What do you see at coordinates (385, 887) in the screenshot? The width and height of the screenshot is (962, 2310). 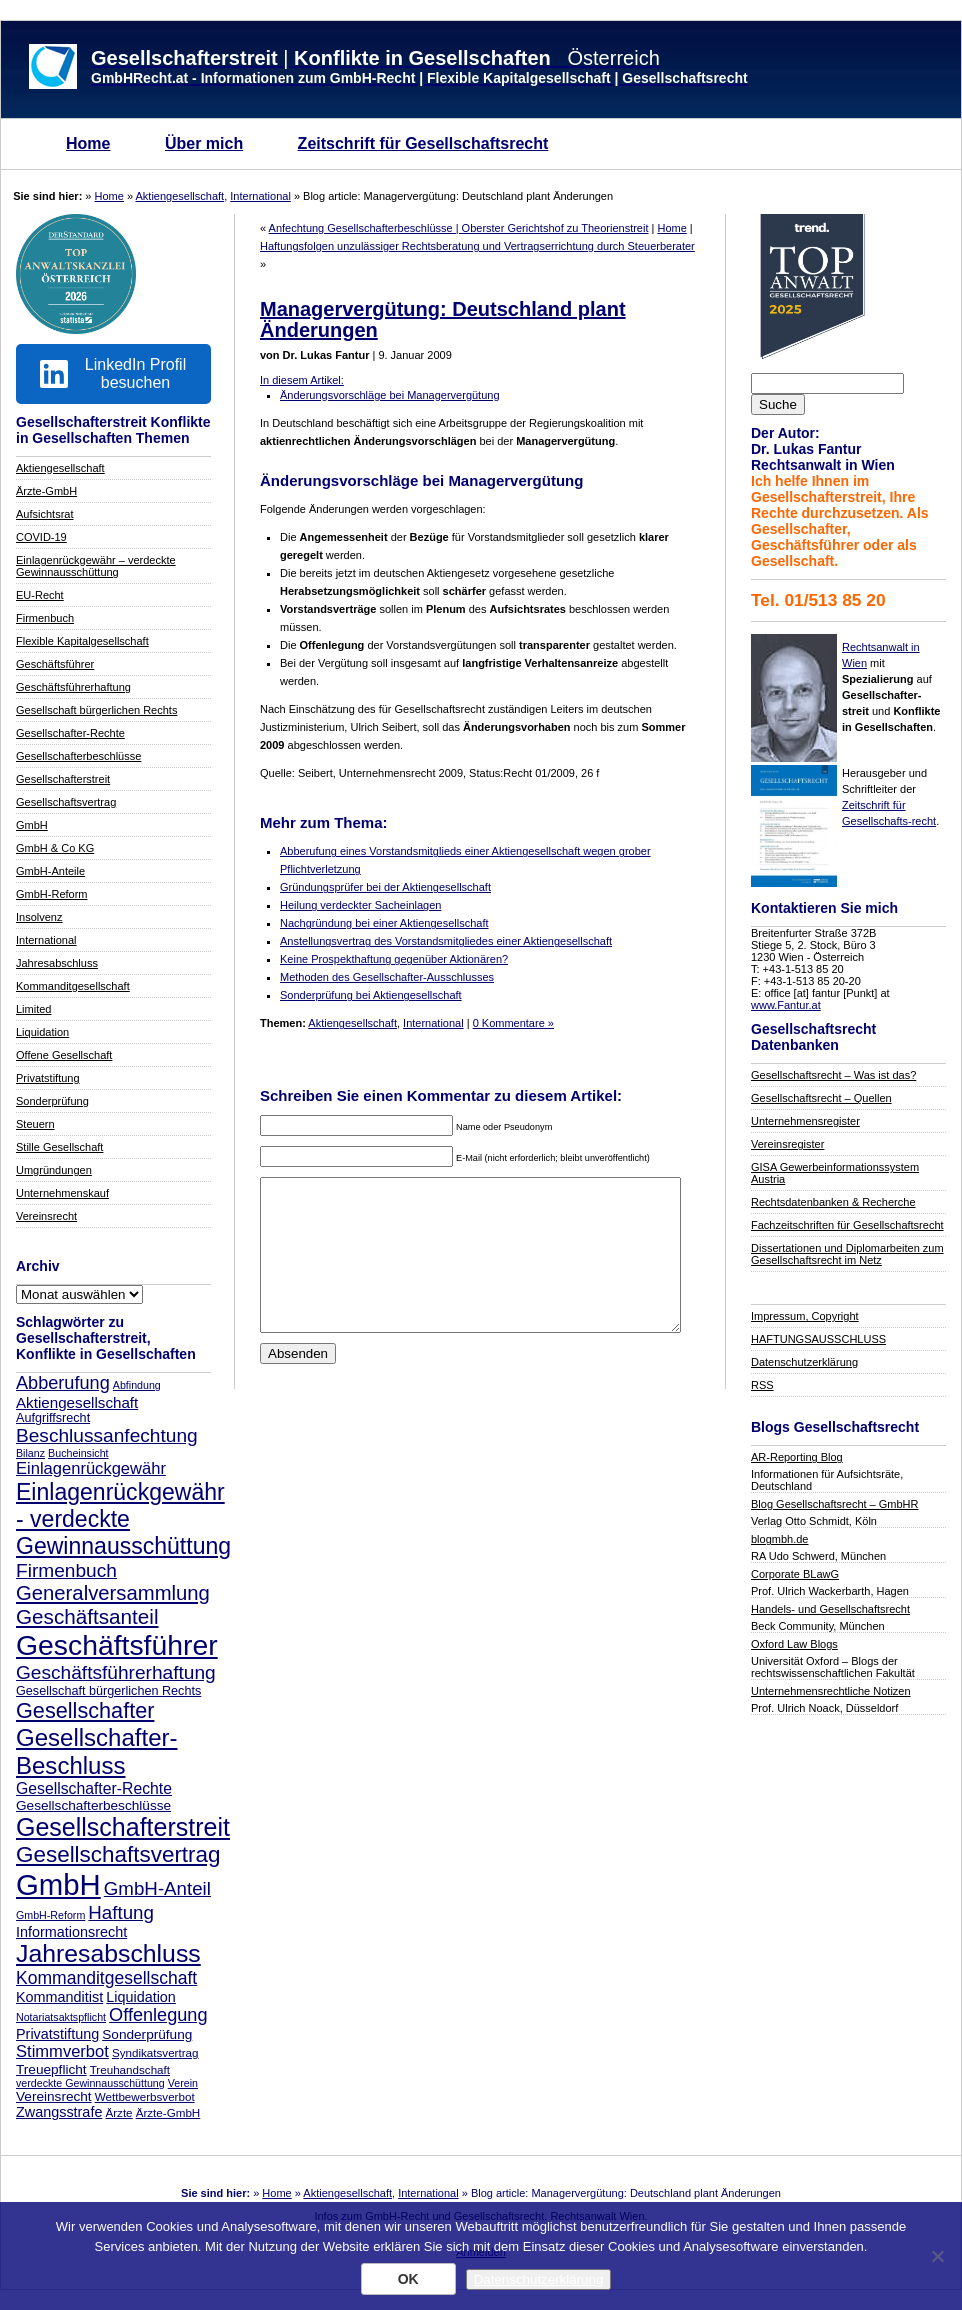 I see `Gründungsprüfer bei der Aktiengesellschaft` at bounding box center [385, 887].